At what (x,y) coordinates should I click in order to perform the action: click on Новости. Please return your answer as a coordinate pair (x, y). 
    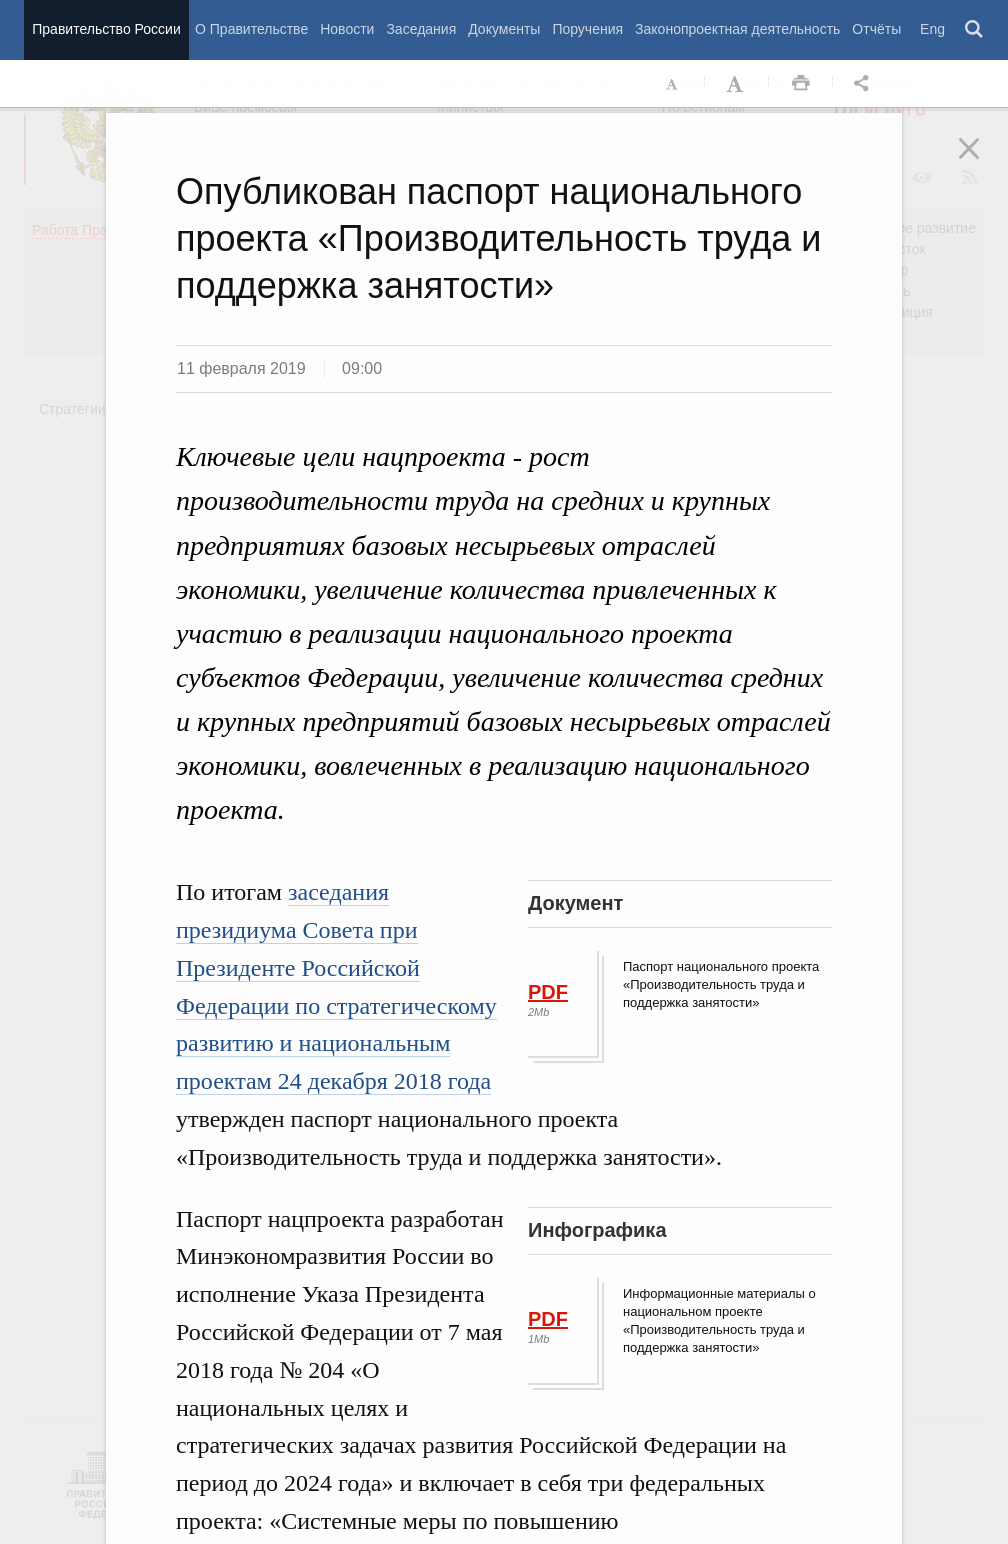
    Looking at the image, I should click on (347, 29).